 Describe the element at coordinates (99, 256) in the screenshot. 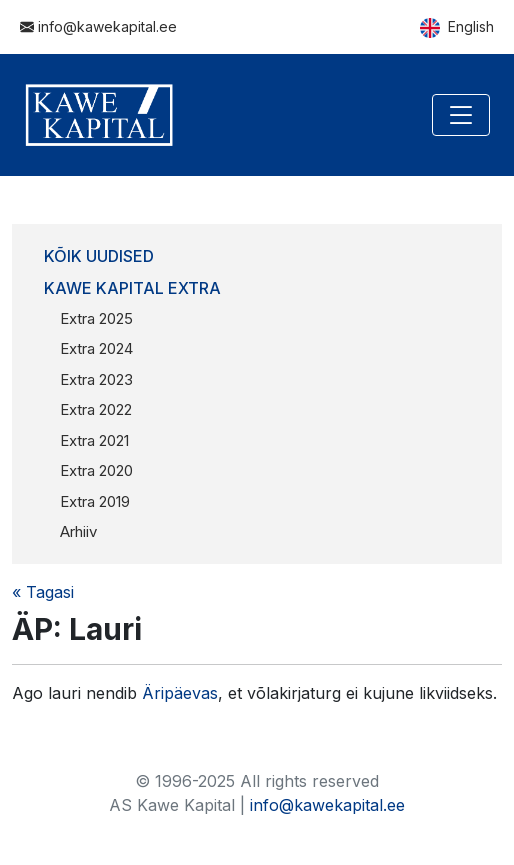

I see `Kõik uudised` at that location.